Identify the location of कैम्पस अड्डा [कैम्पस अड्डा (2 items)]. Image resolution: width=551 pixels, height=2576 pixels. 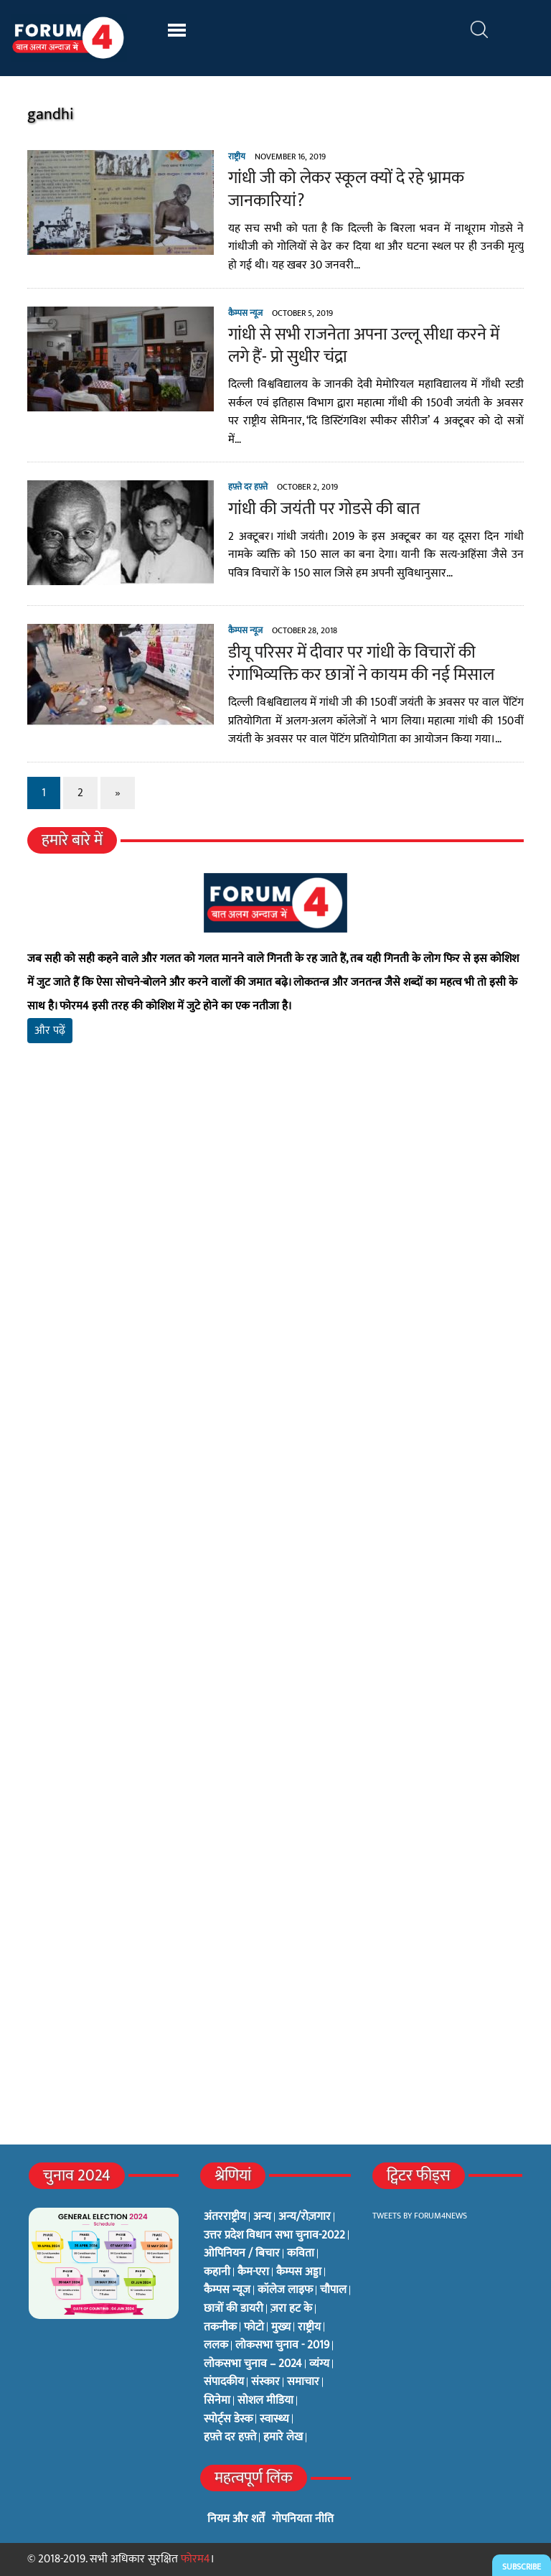
(298, 2272).